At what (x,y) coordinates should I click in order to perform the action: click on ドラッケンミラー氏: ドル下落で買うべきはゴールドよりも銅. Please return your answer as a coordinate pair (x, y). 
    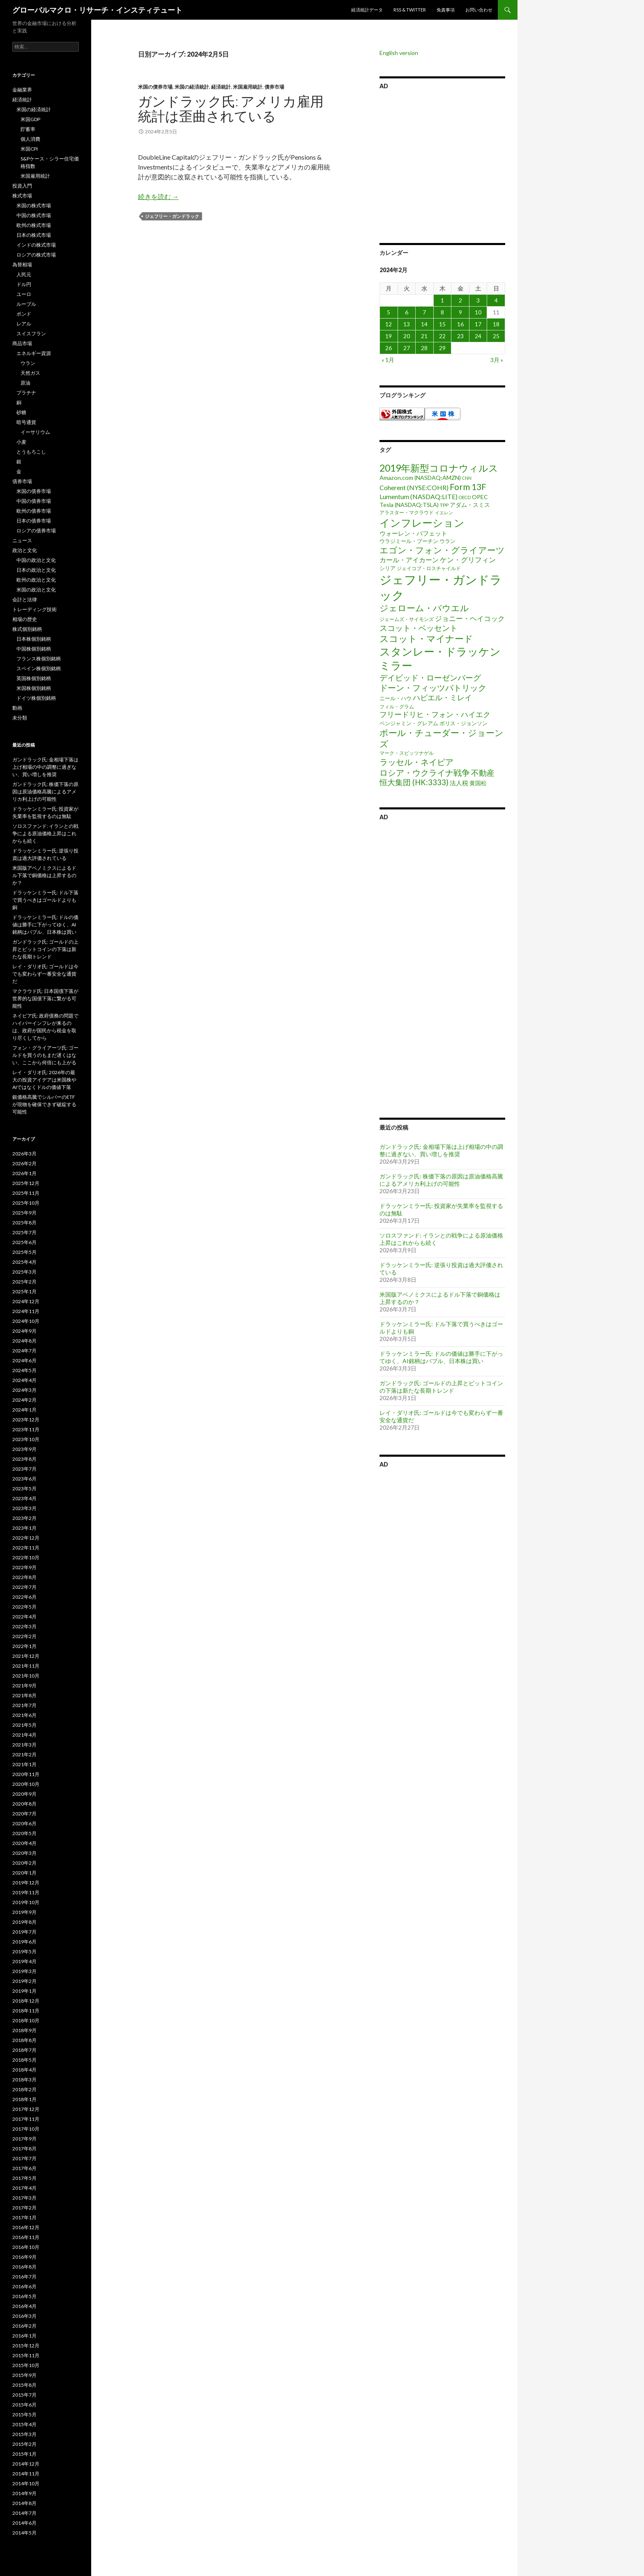
    Looking at the image, I should click on (45, 899).